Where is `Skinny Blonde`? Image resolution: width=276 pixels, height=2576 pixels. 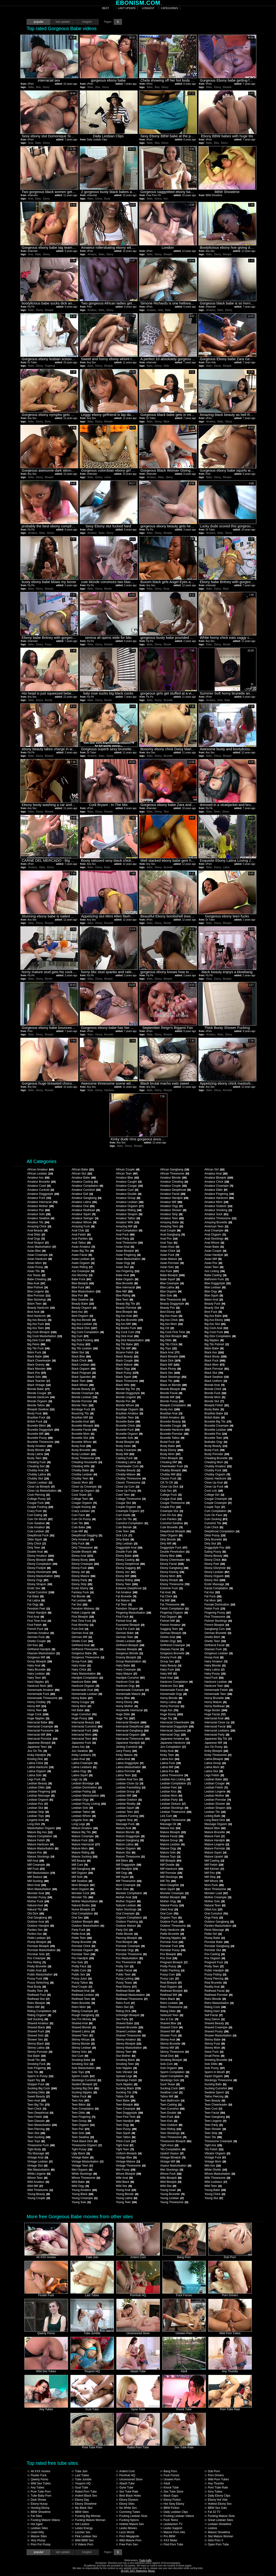 Skinny Blonde is located at coordinates (83, 2043).